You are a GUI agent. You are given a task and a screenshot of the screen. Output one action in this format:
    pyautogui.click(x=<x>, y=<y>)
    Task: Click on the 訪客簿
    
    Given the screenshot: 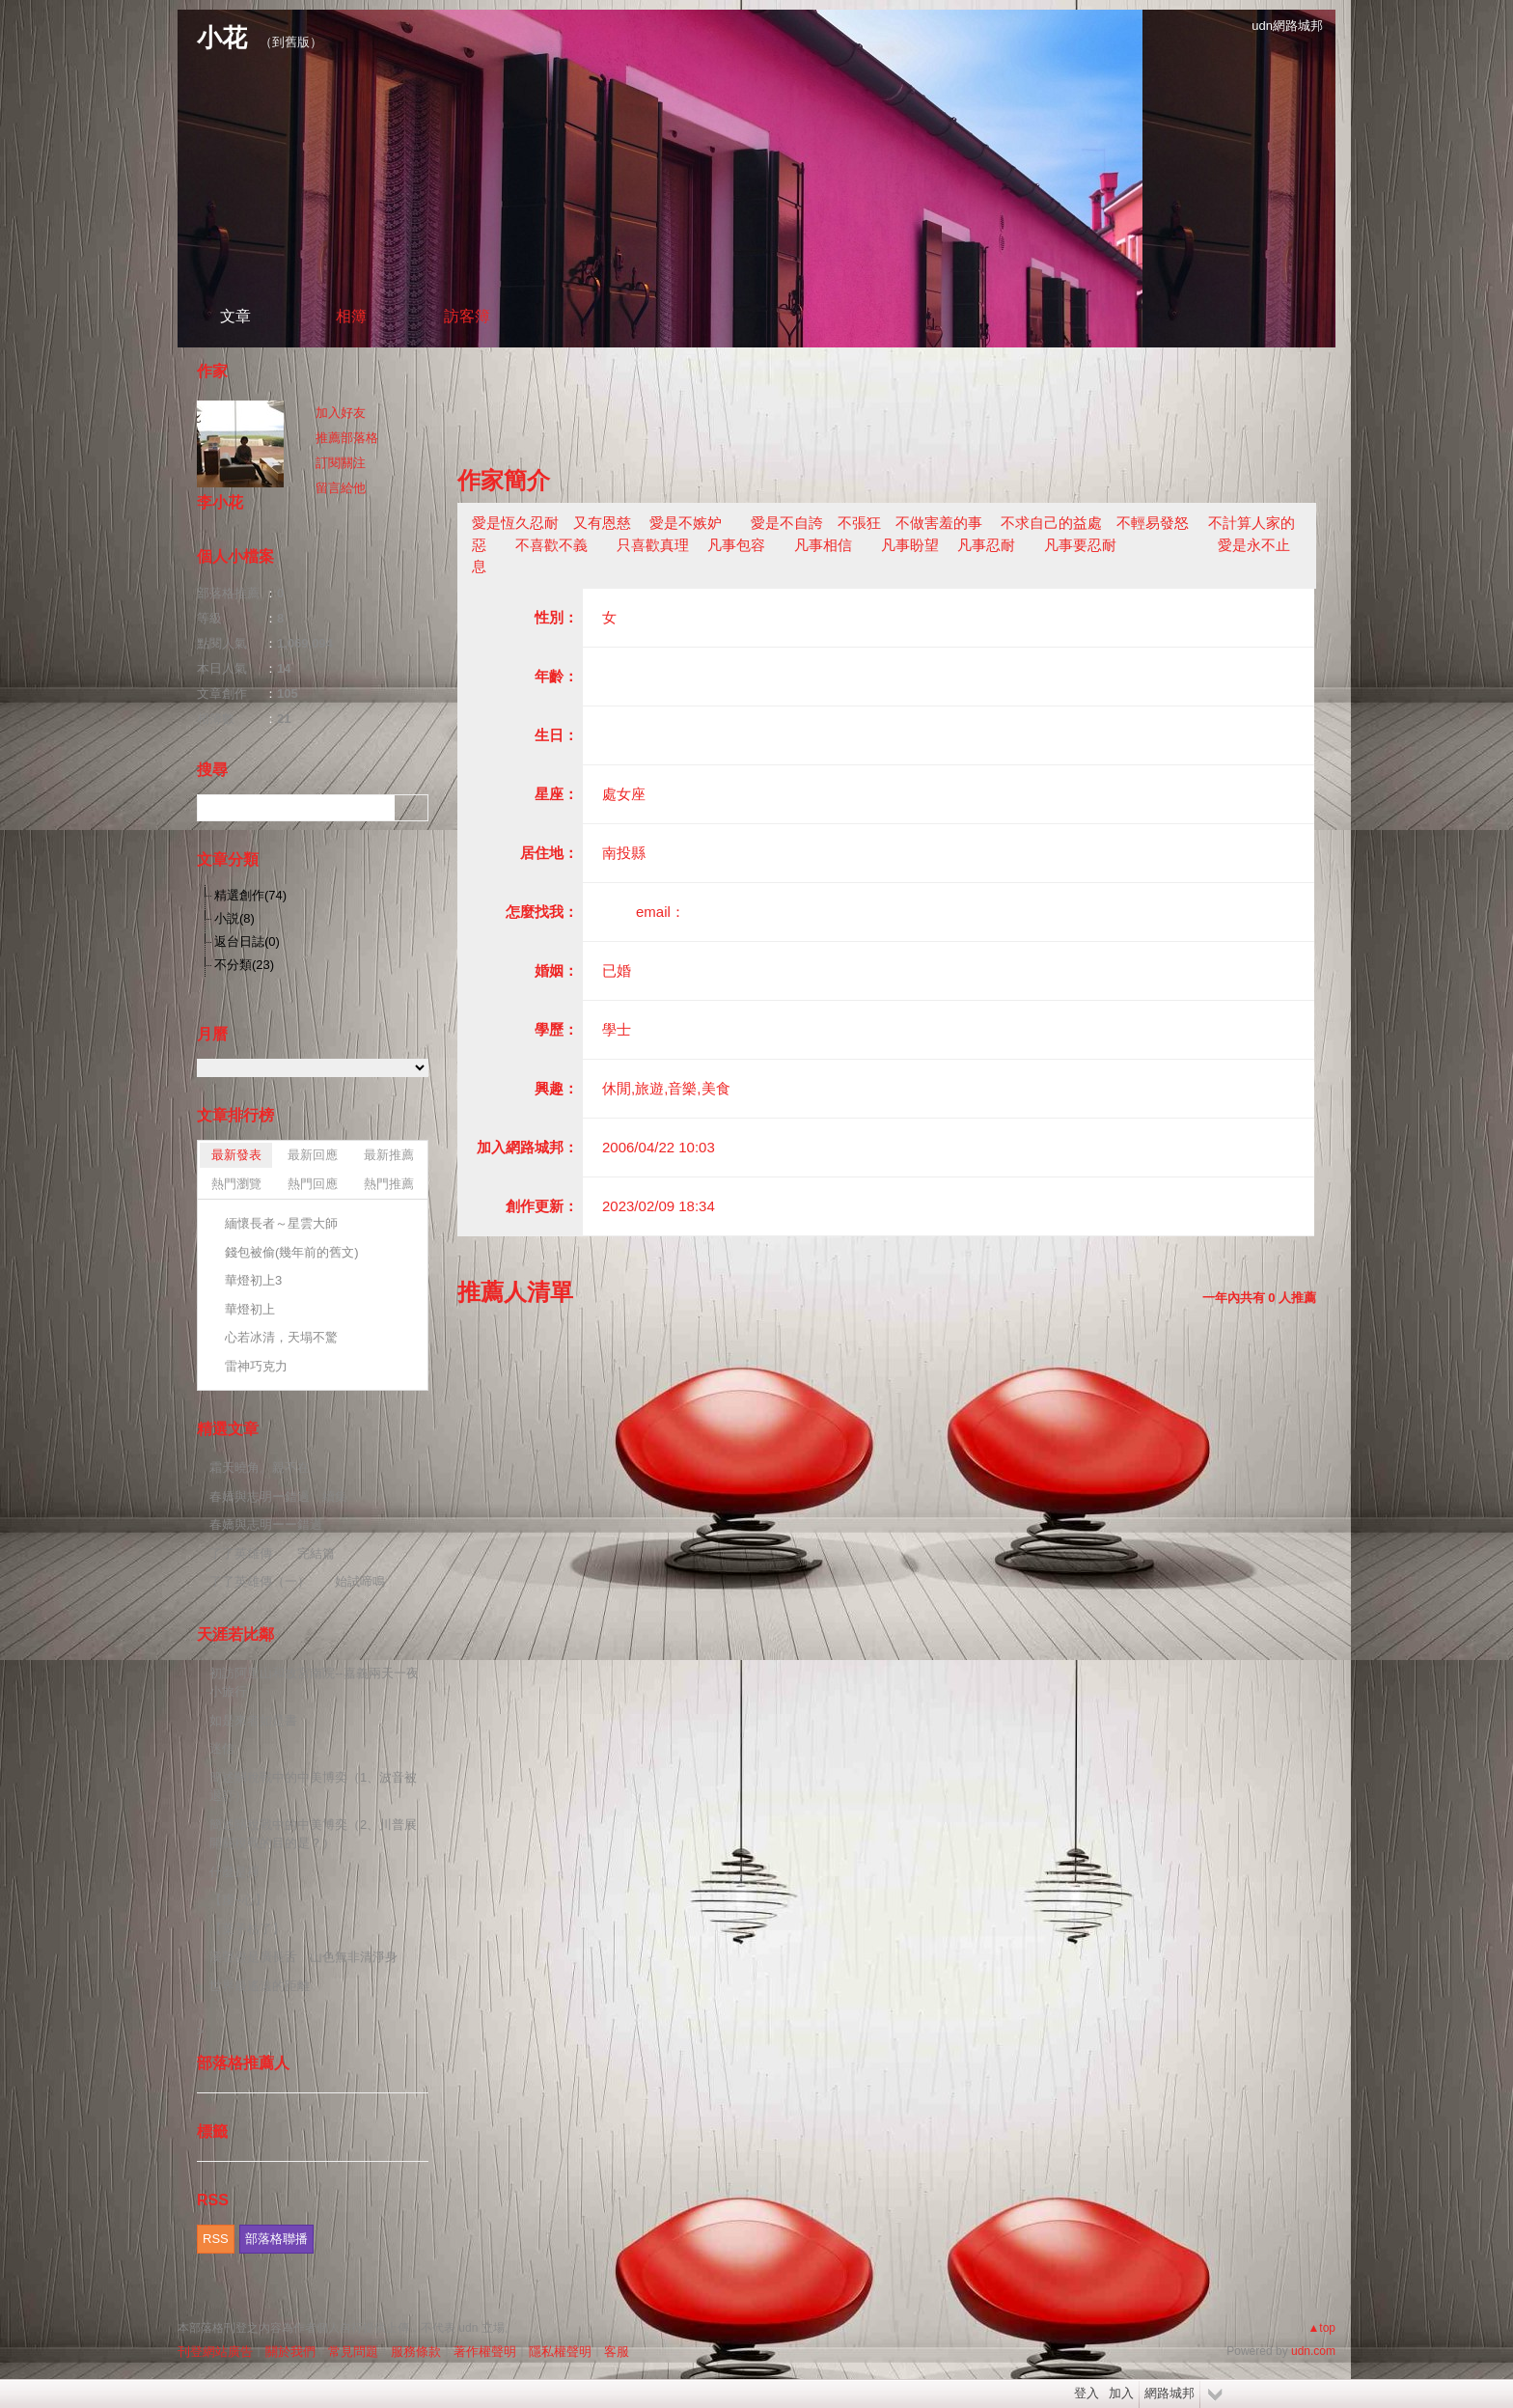 What is the action you would take?
    pyautogui.click(x=467, y=316)
    